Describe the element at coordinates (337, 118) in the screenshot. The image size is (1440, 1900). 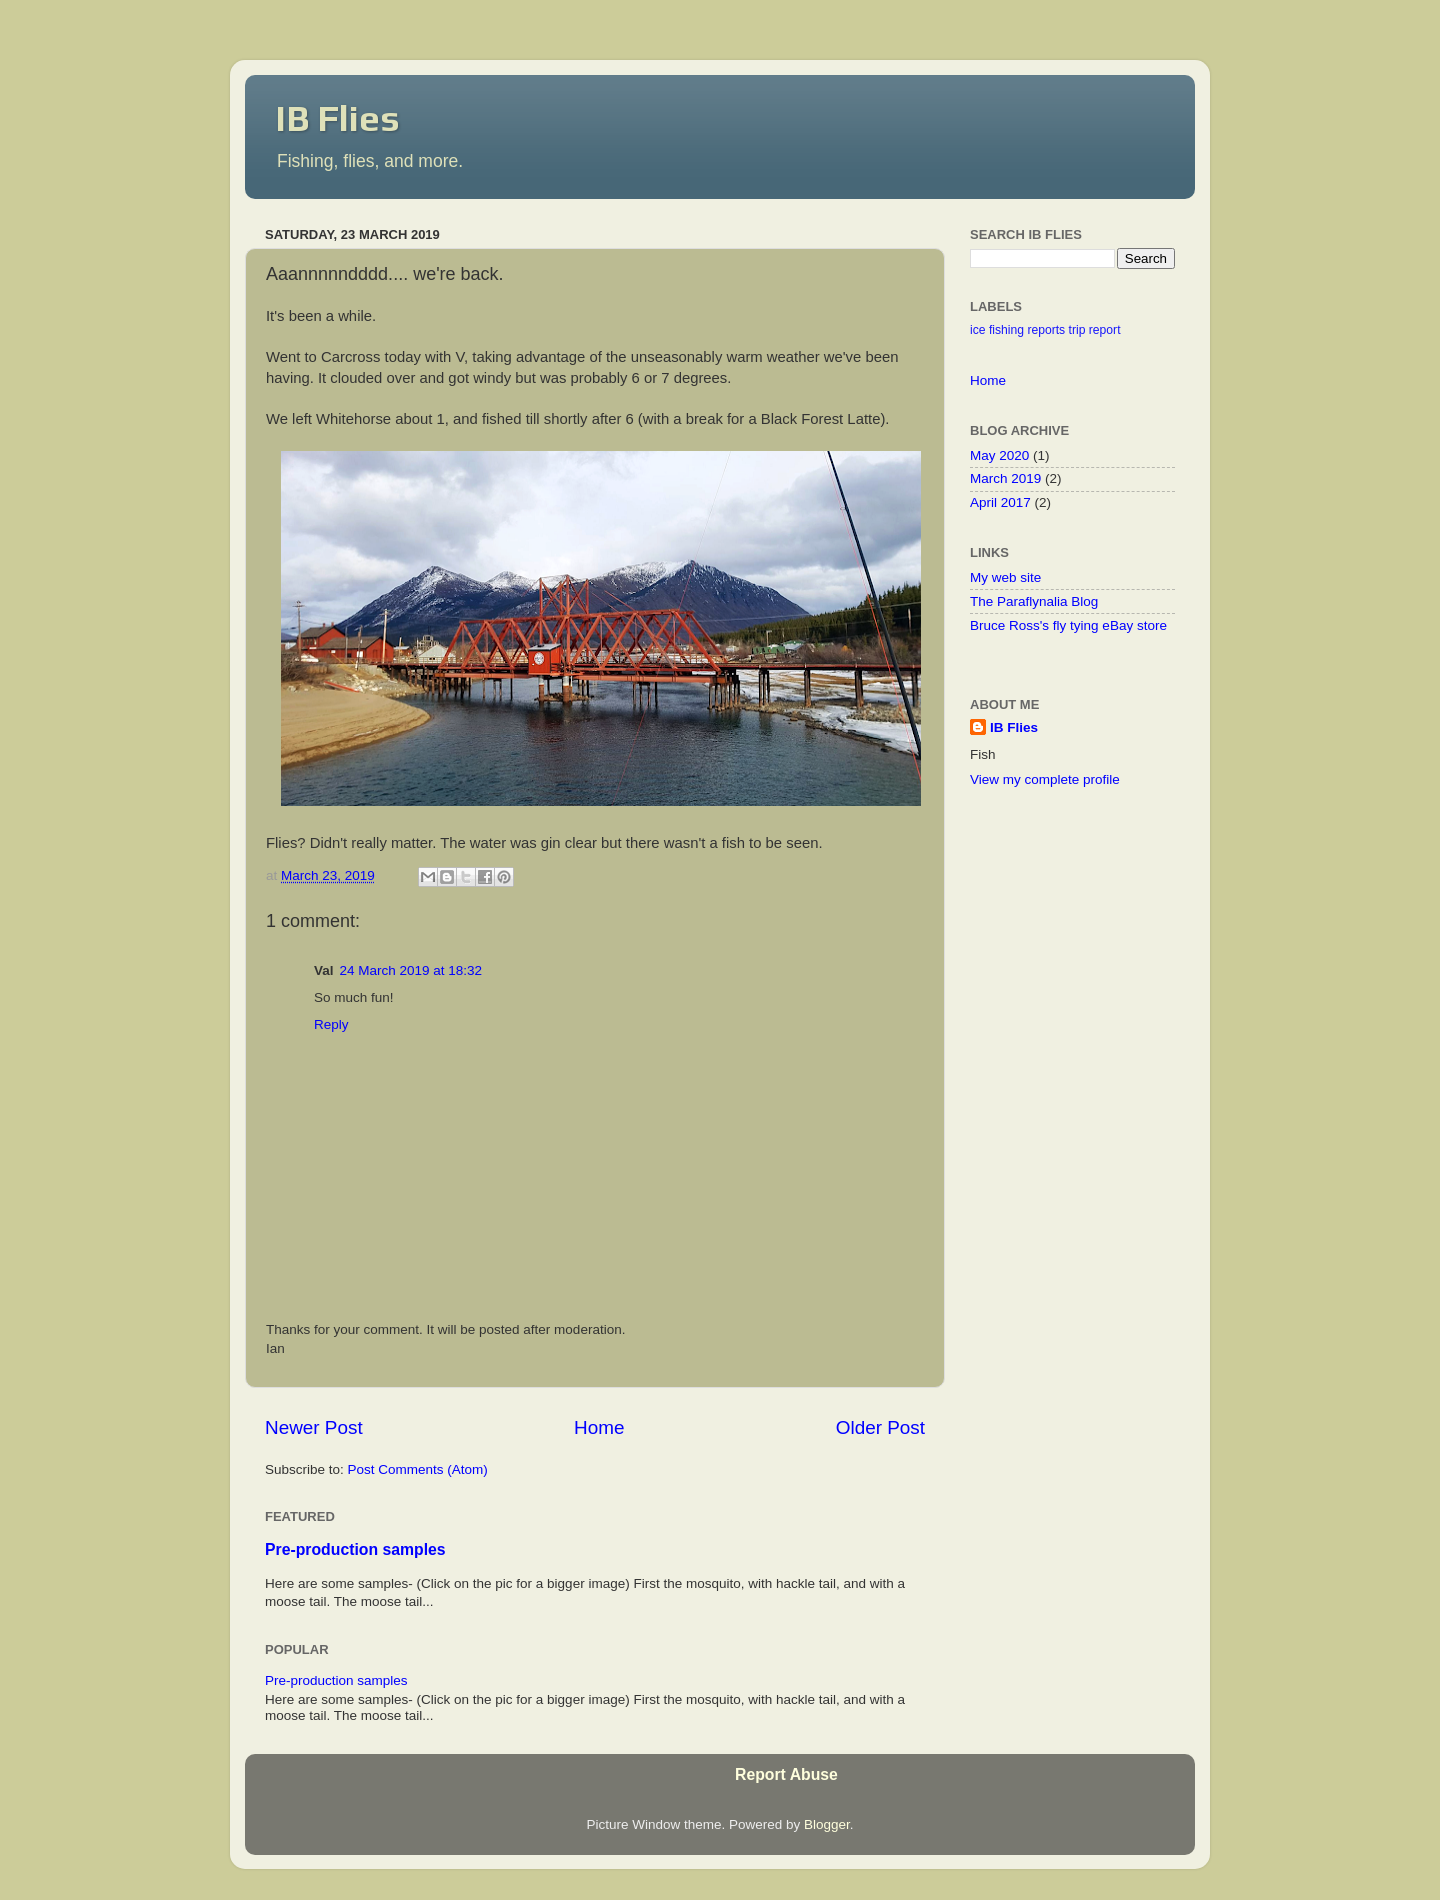
I see `IB Flies` at that location.